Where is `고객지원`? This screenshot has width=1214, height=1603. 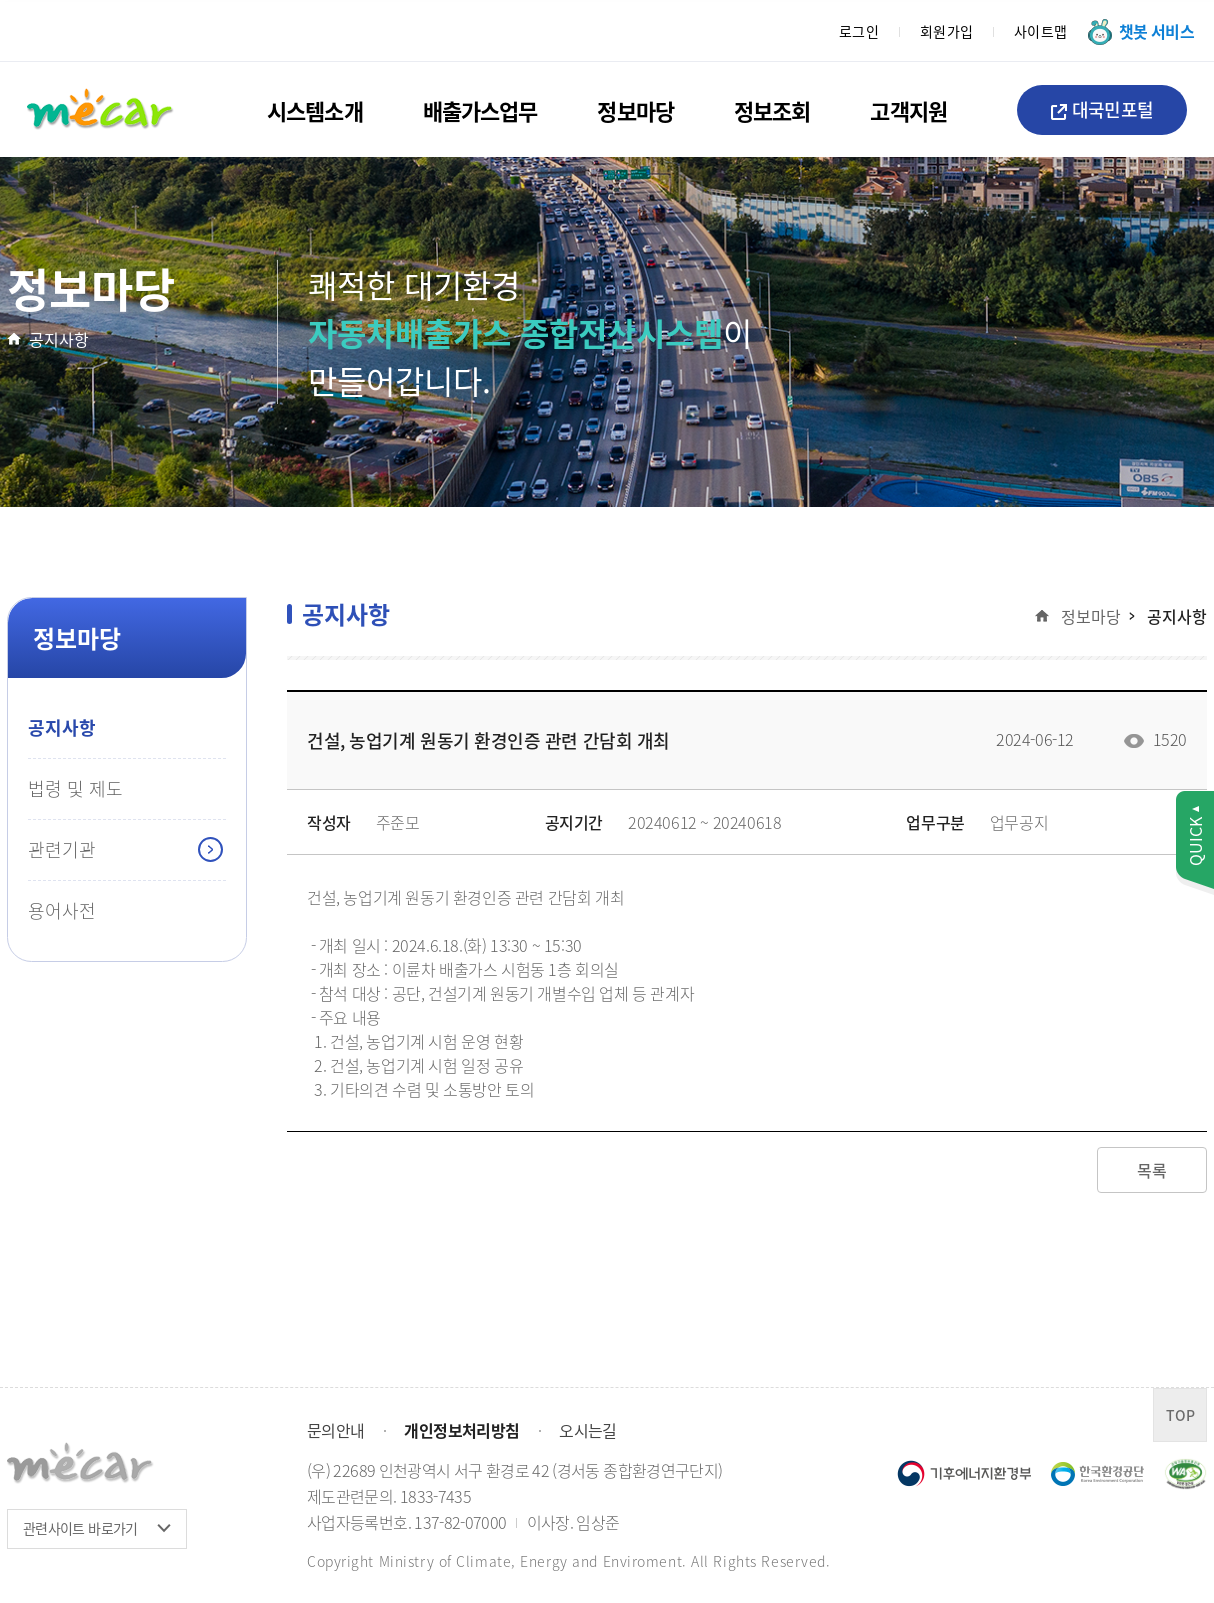
고객지원 is located at coordinates (908, 110).